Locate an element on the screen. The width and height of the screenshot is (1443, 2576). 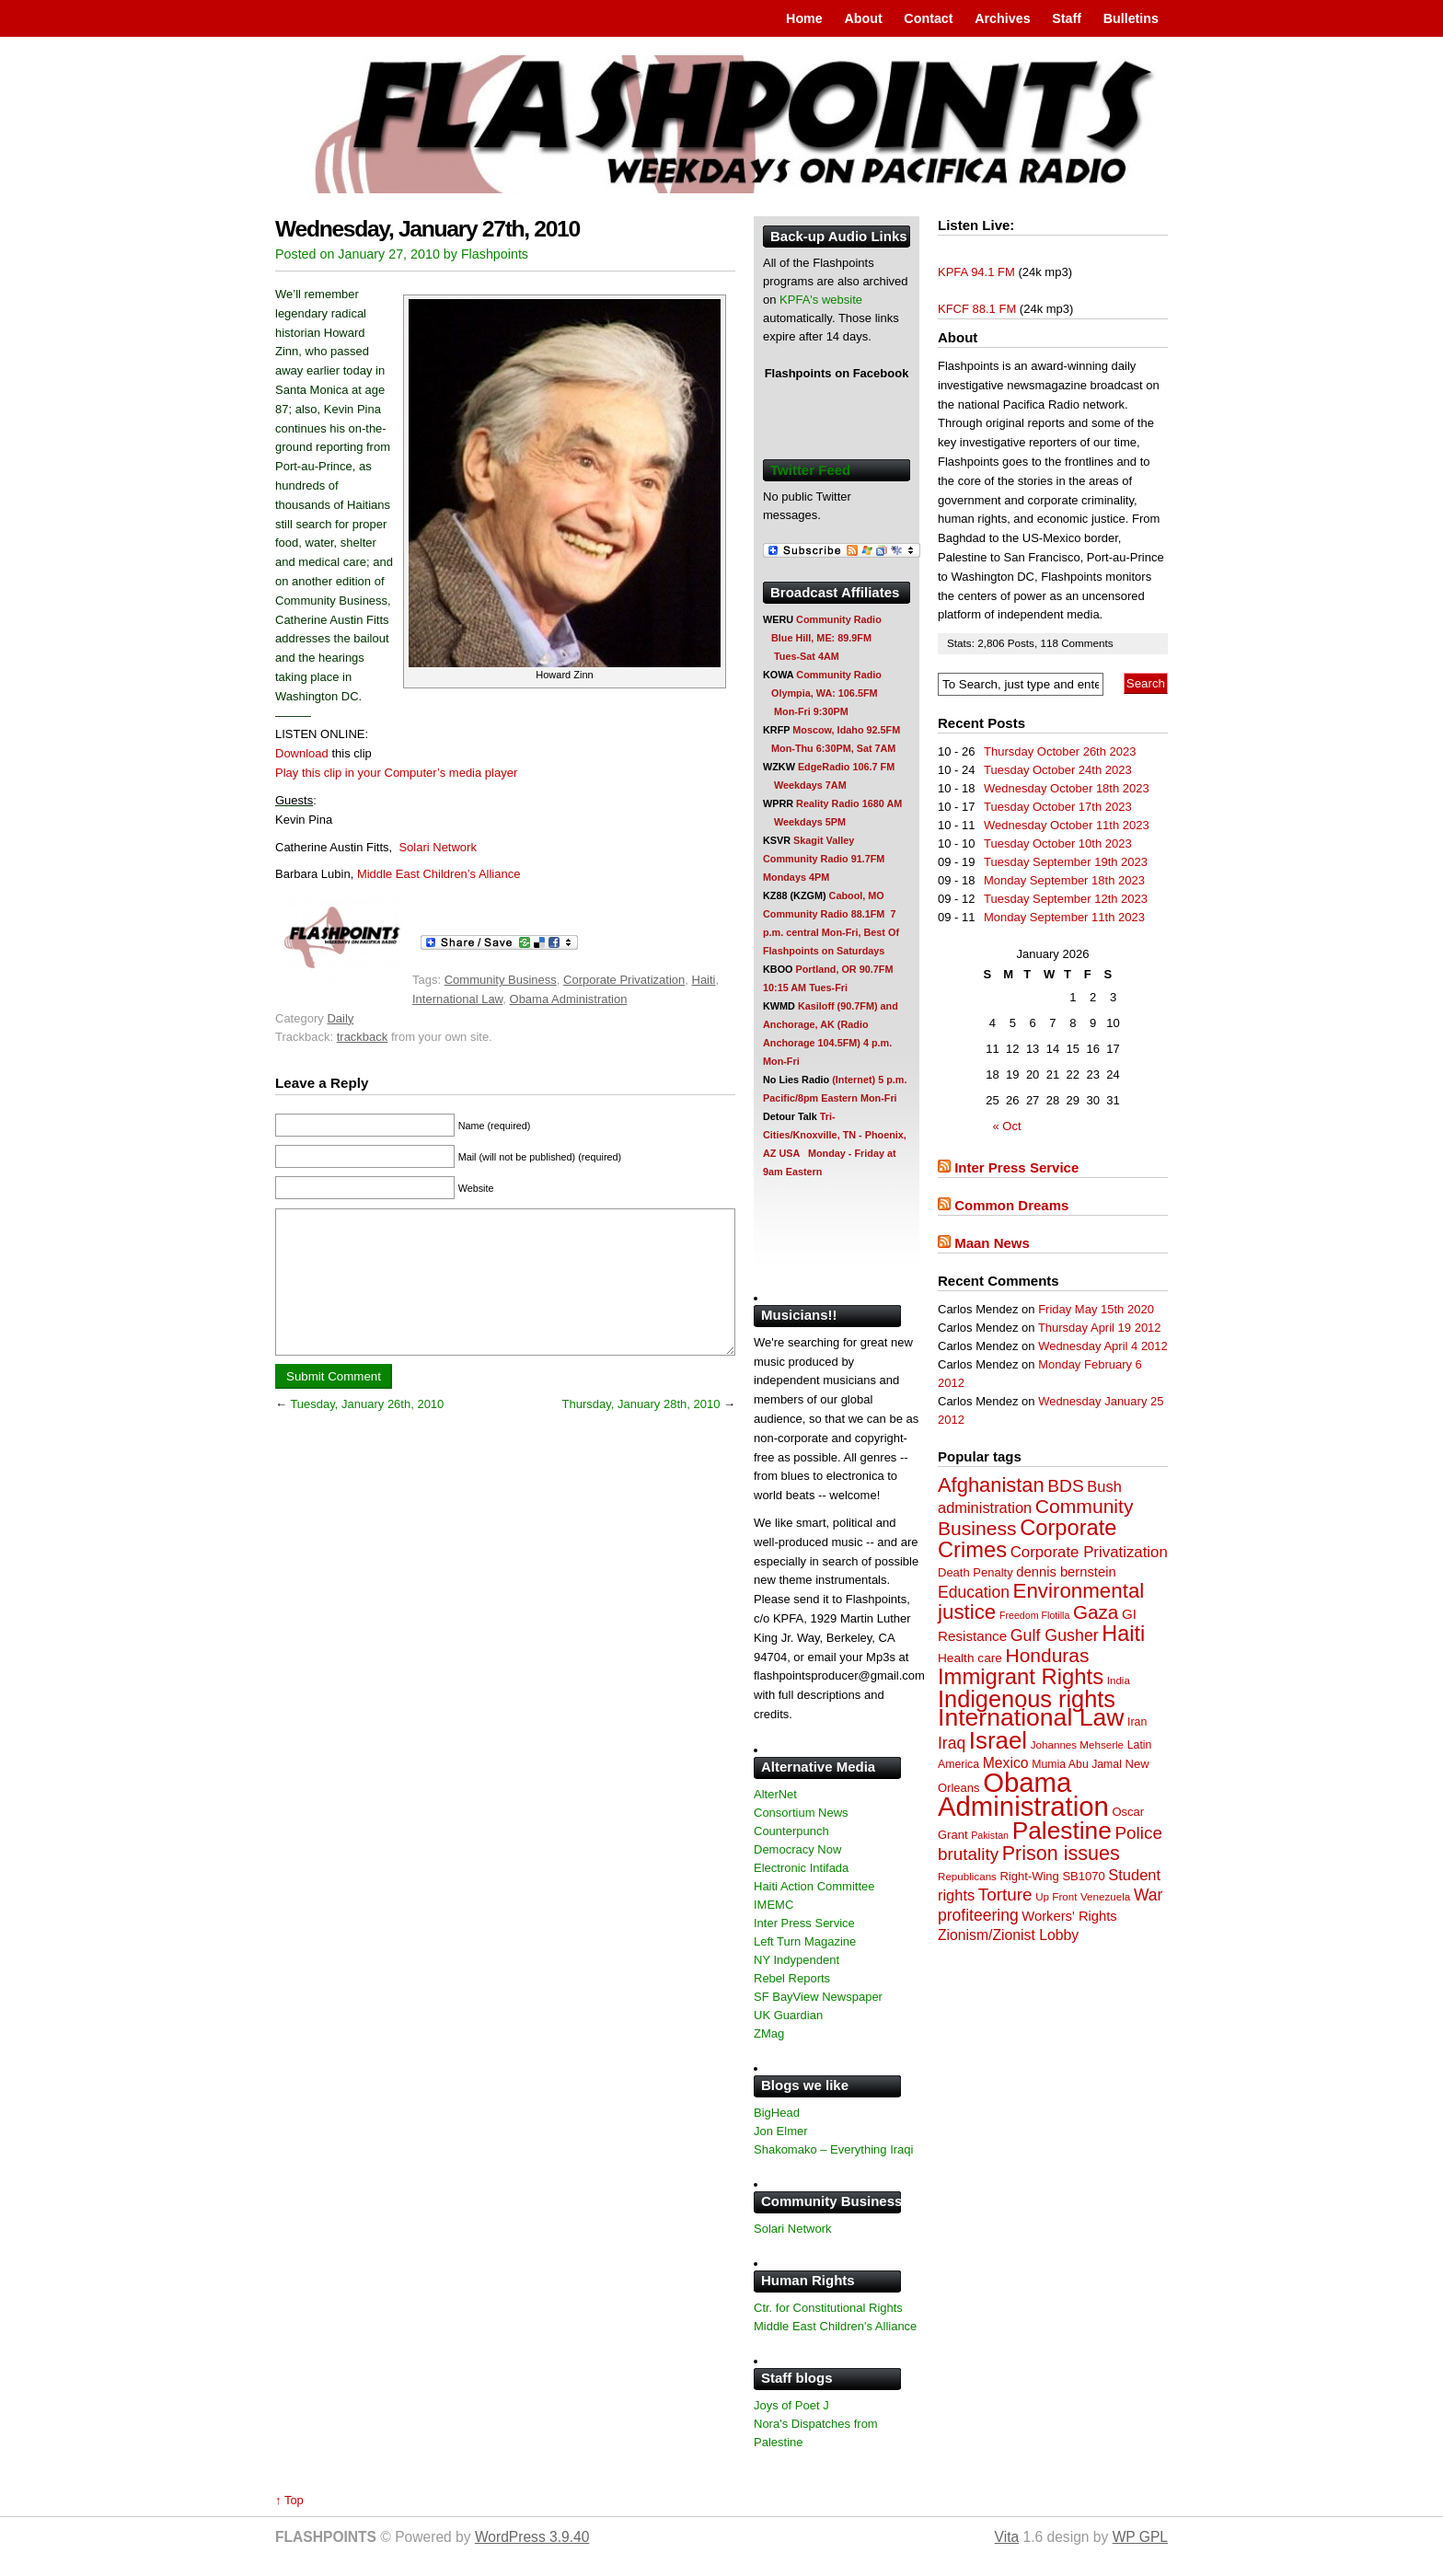
BDS is located at coordinates (1065, 1486).